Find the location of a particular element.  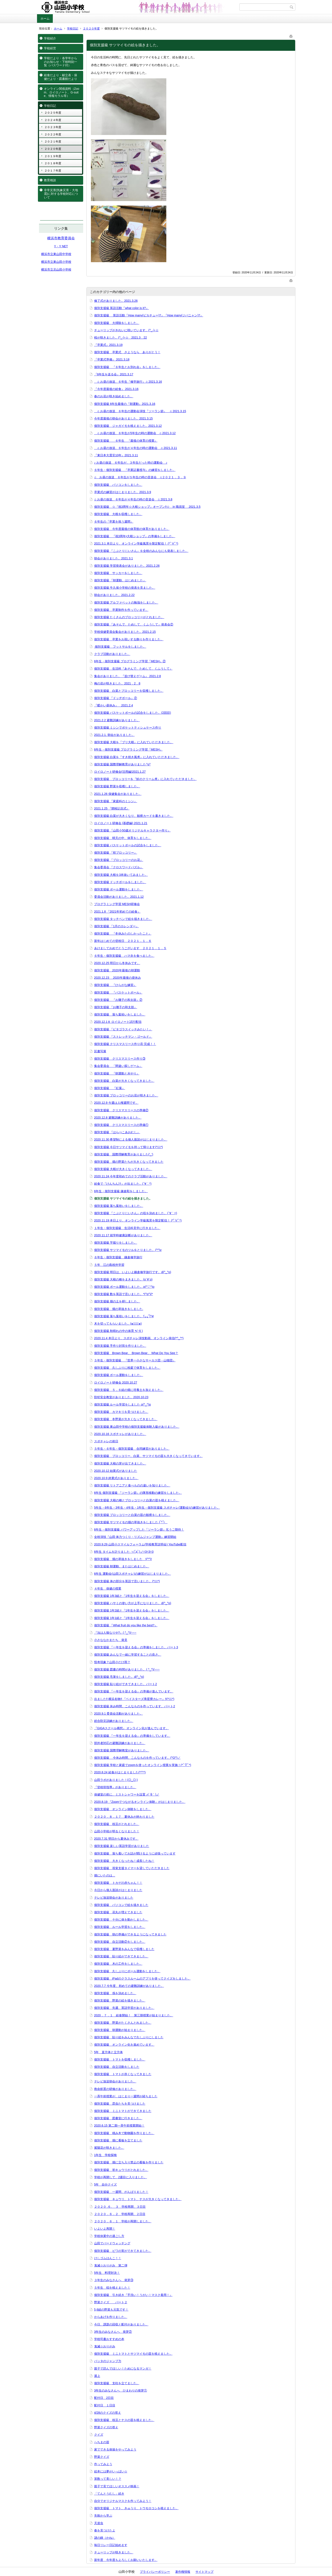

個別支援級 ブロッコリーのお花が咲きました。 is located at coordinates (126, 1095).